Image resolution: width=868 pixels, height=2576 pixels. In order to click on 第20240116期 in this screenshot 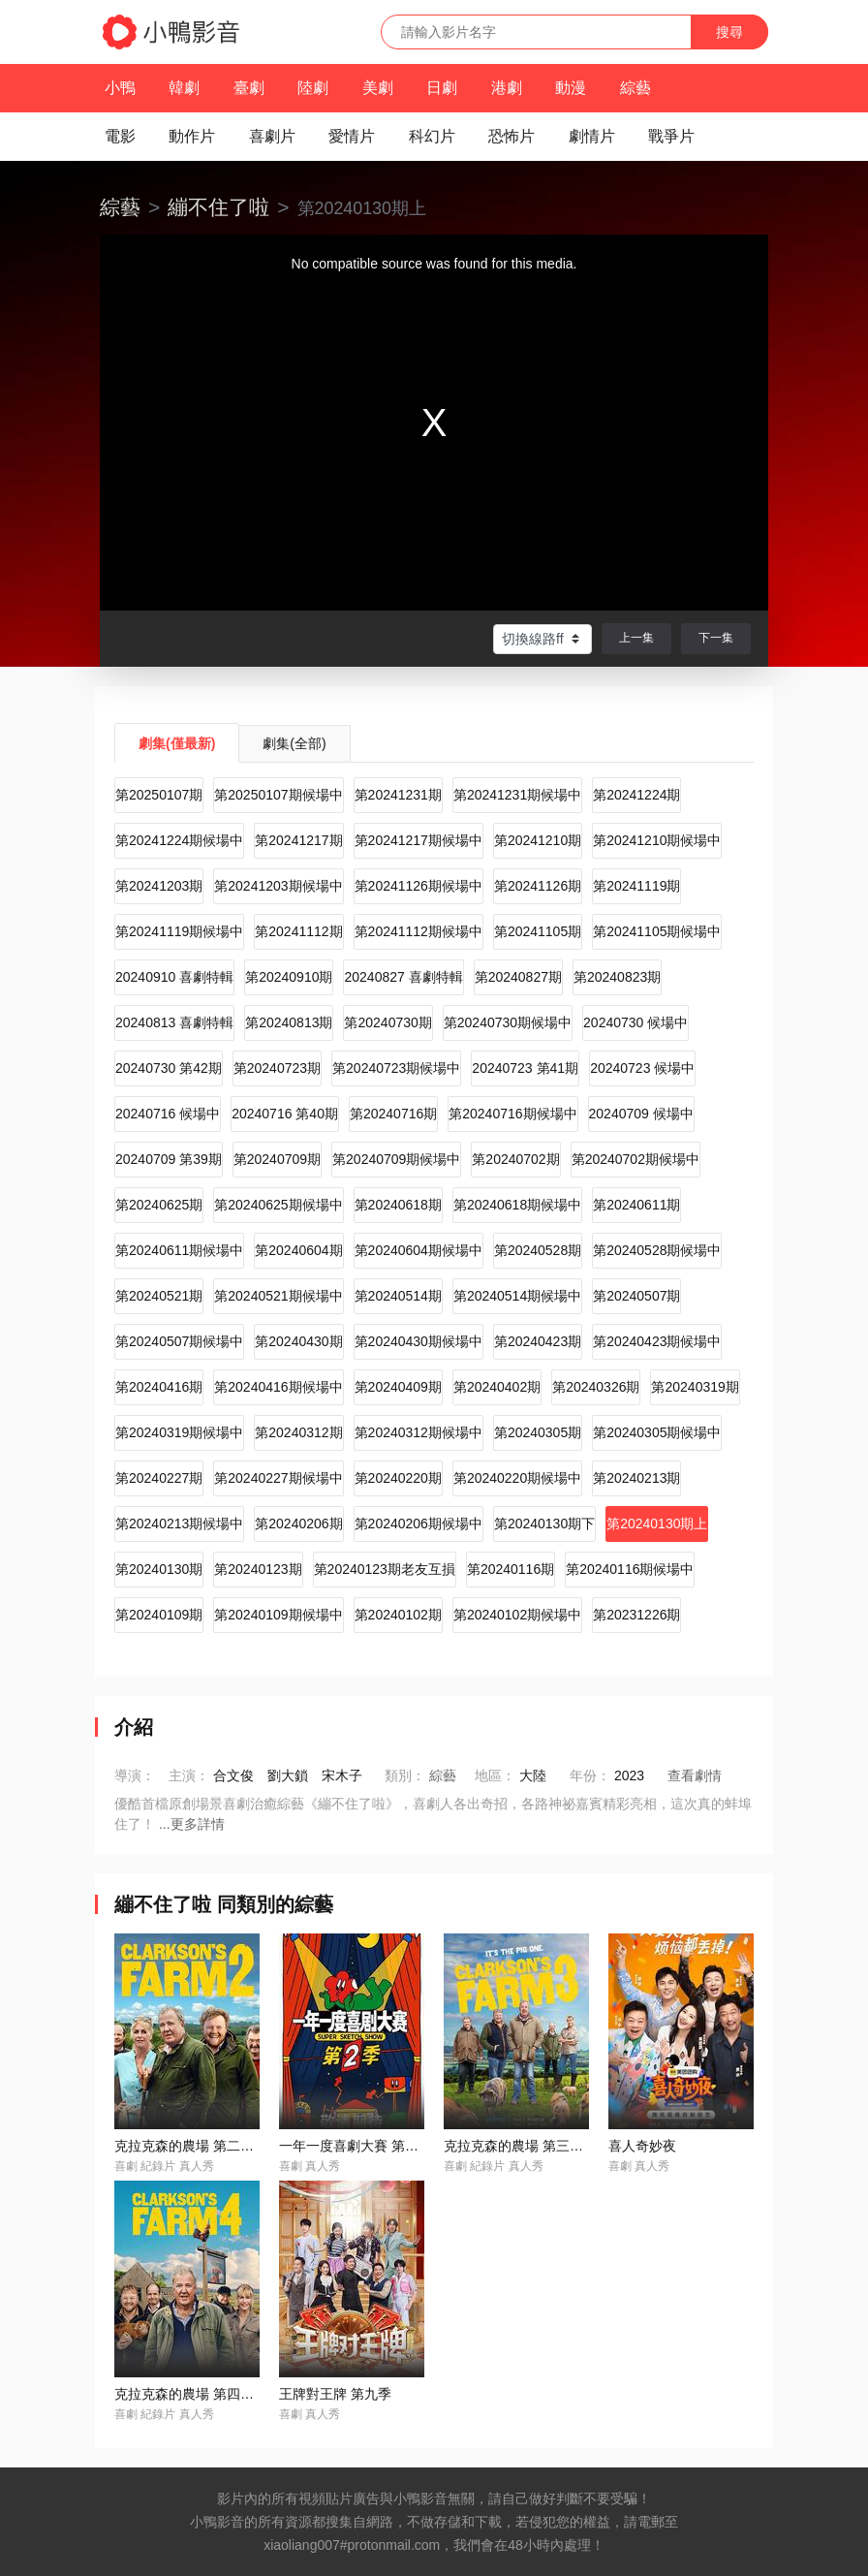, I will do `click(510, 1569)`.